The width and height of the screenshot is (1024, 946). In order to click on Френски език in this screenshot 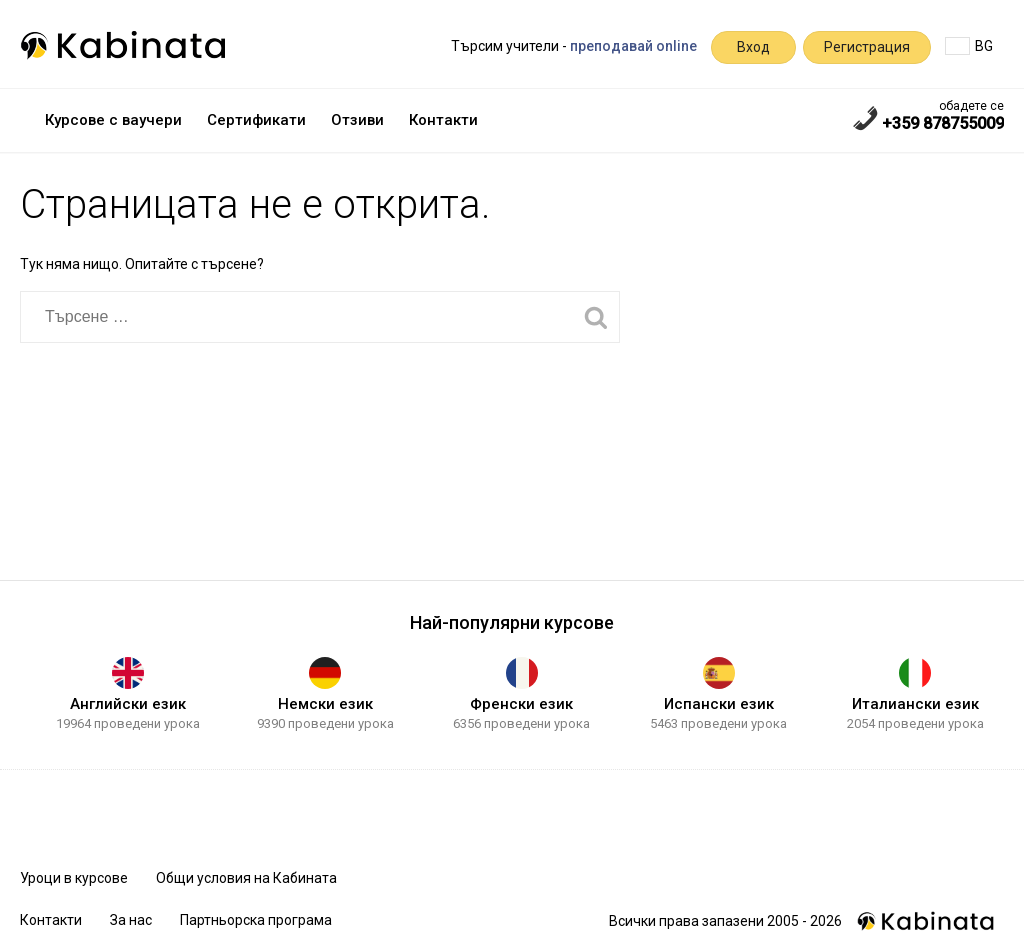, I will do `click(521, 704)`.